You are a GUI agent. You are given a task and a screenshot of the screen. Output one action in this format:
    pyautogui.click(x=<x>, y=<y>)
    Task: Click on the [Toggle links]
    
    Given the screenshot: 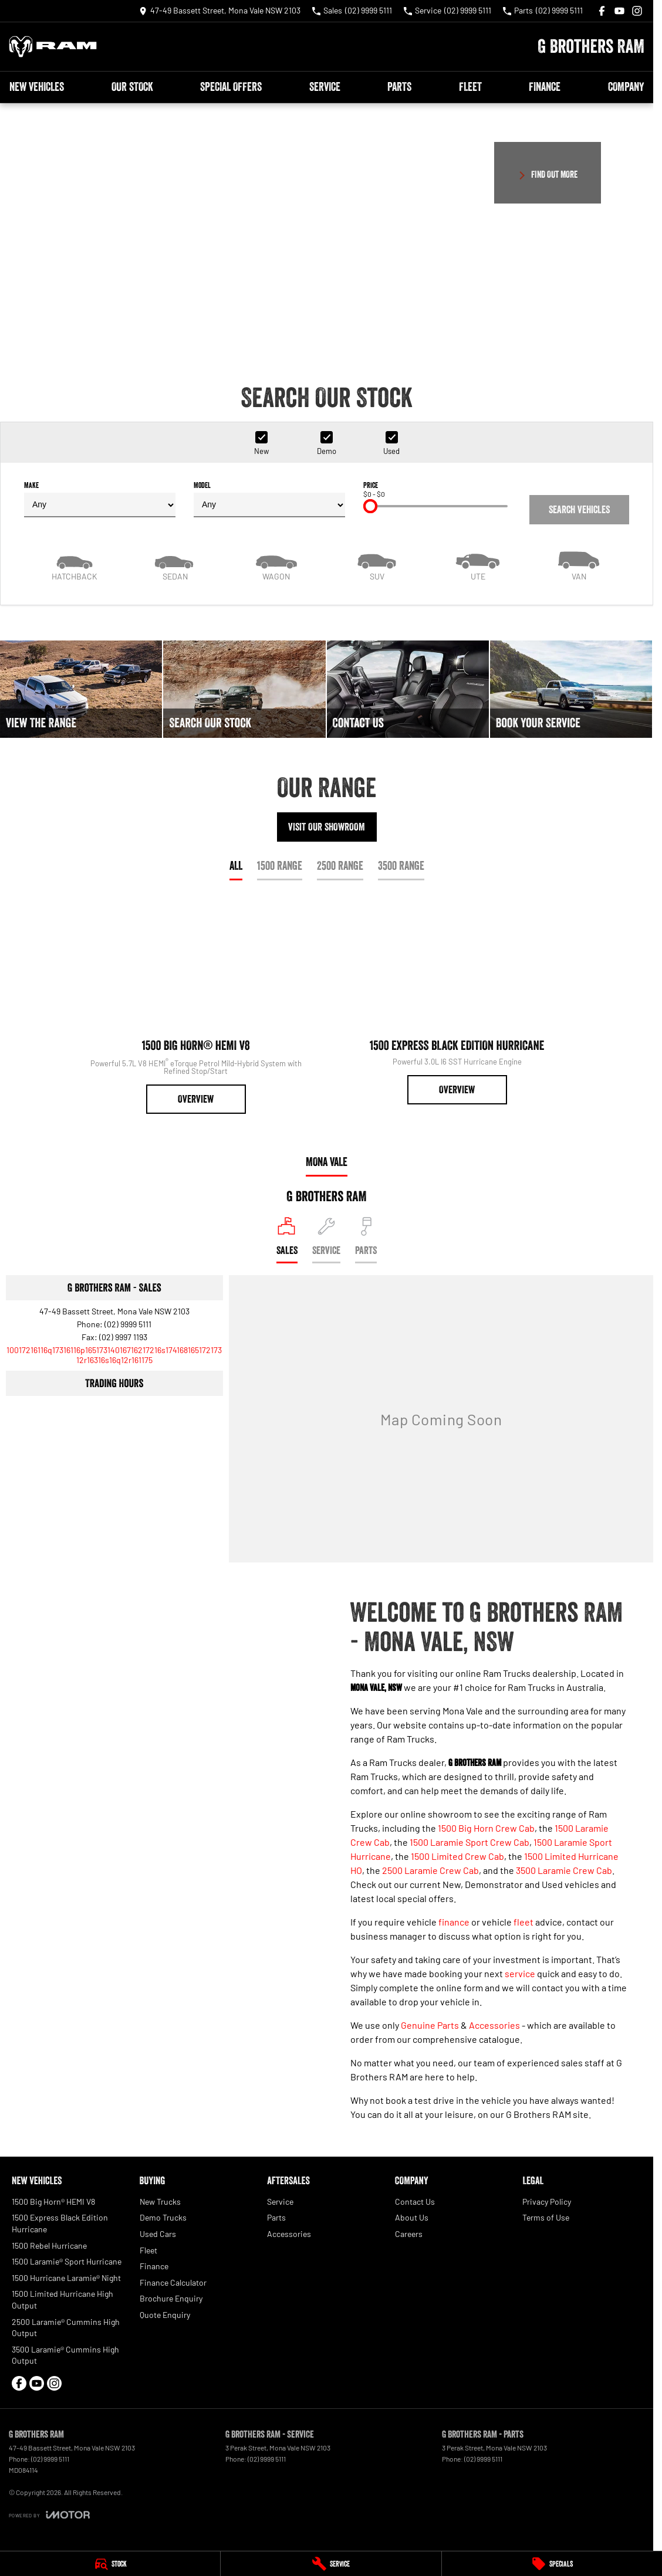 What is the action you would take?
    pyautogui.click(x=49, y=2514)
    